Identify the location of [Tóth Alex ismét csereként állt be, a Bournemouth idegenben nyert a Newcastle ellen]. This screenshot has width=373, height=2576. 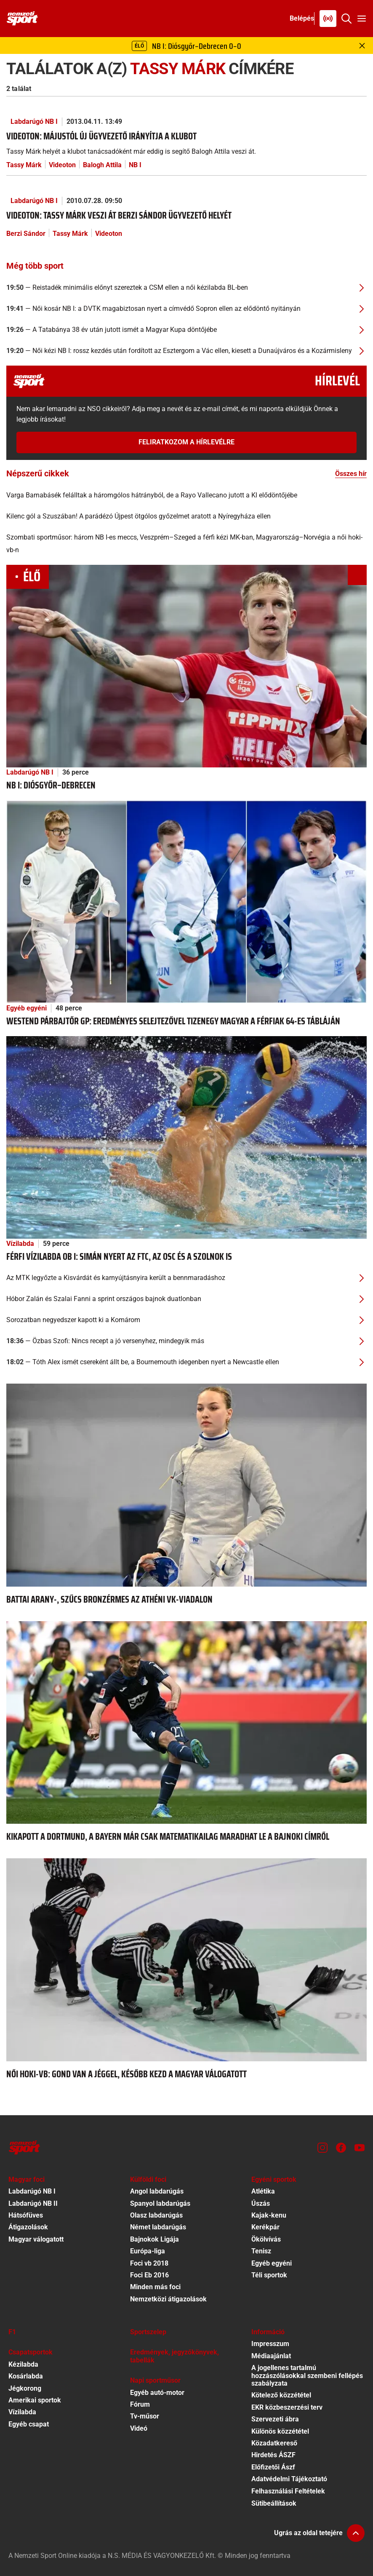
(186, 1362).